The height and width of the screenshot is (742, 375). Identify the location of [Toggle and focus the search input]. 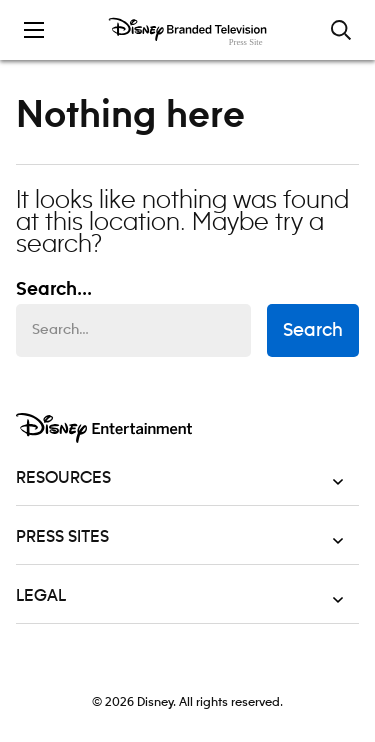
(341, 30).